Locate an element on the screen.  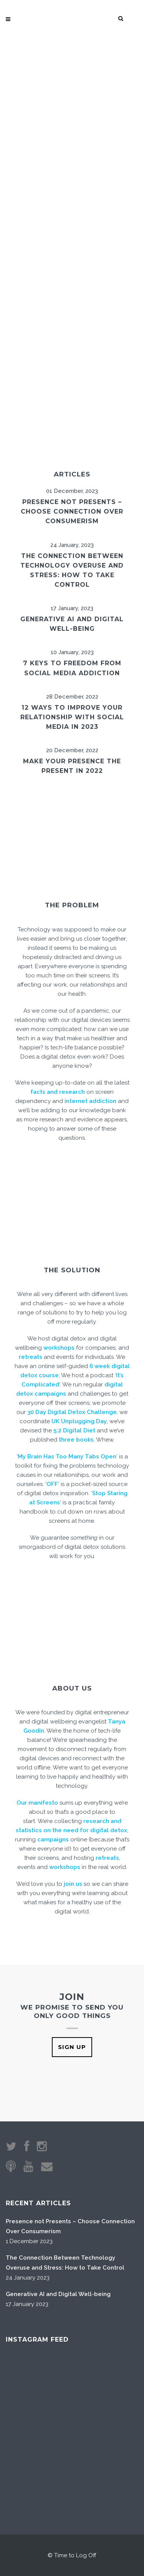
12 ways to improve your relationship with social media in 2023 is located at coordinates (72, 717).